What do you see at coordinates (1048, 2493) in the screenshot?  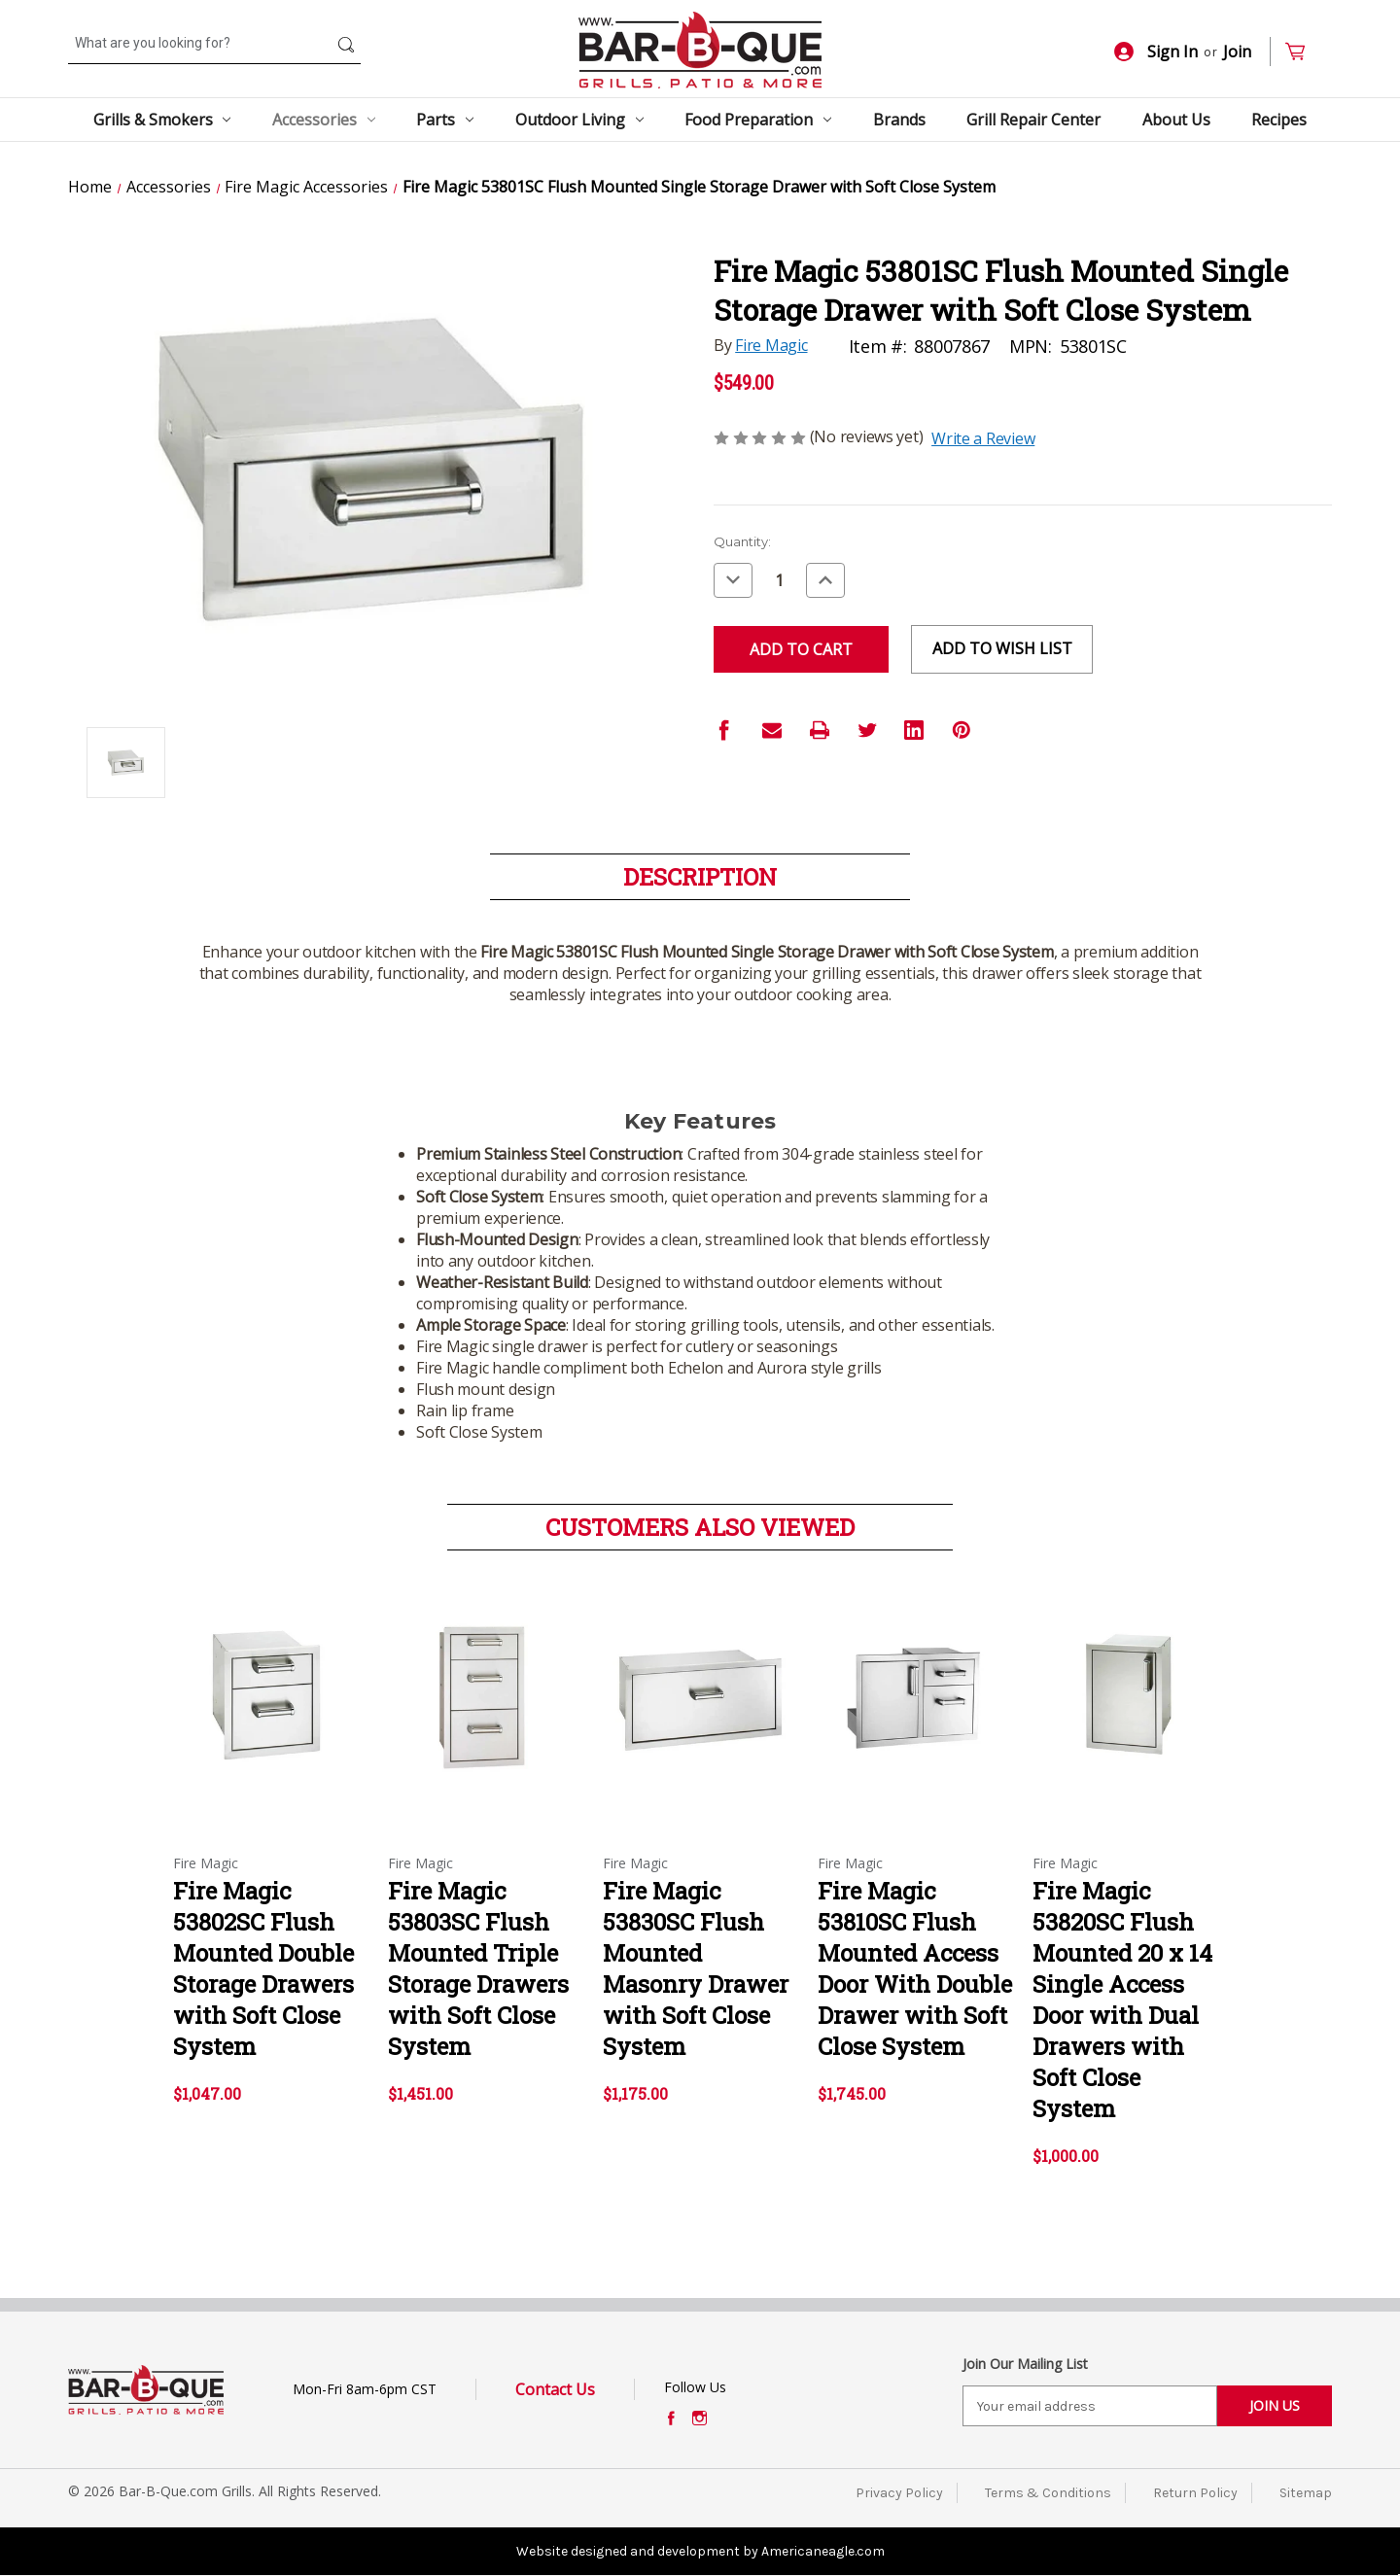 I see `Terms & Conditions` at bounding box center [1048, 2493].